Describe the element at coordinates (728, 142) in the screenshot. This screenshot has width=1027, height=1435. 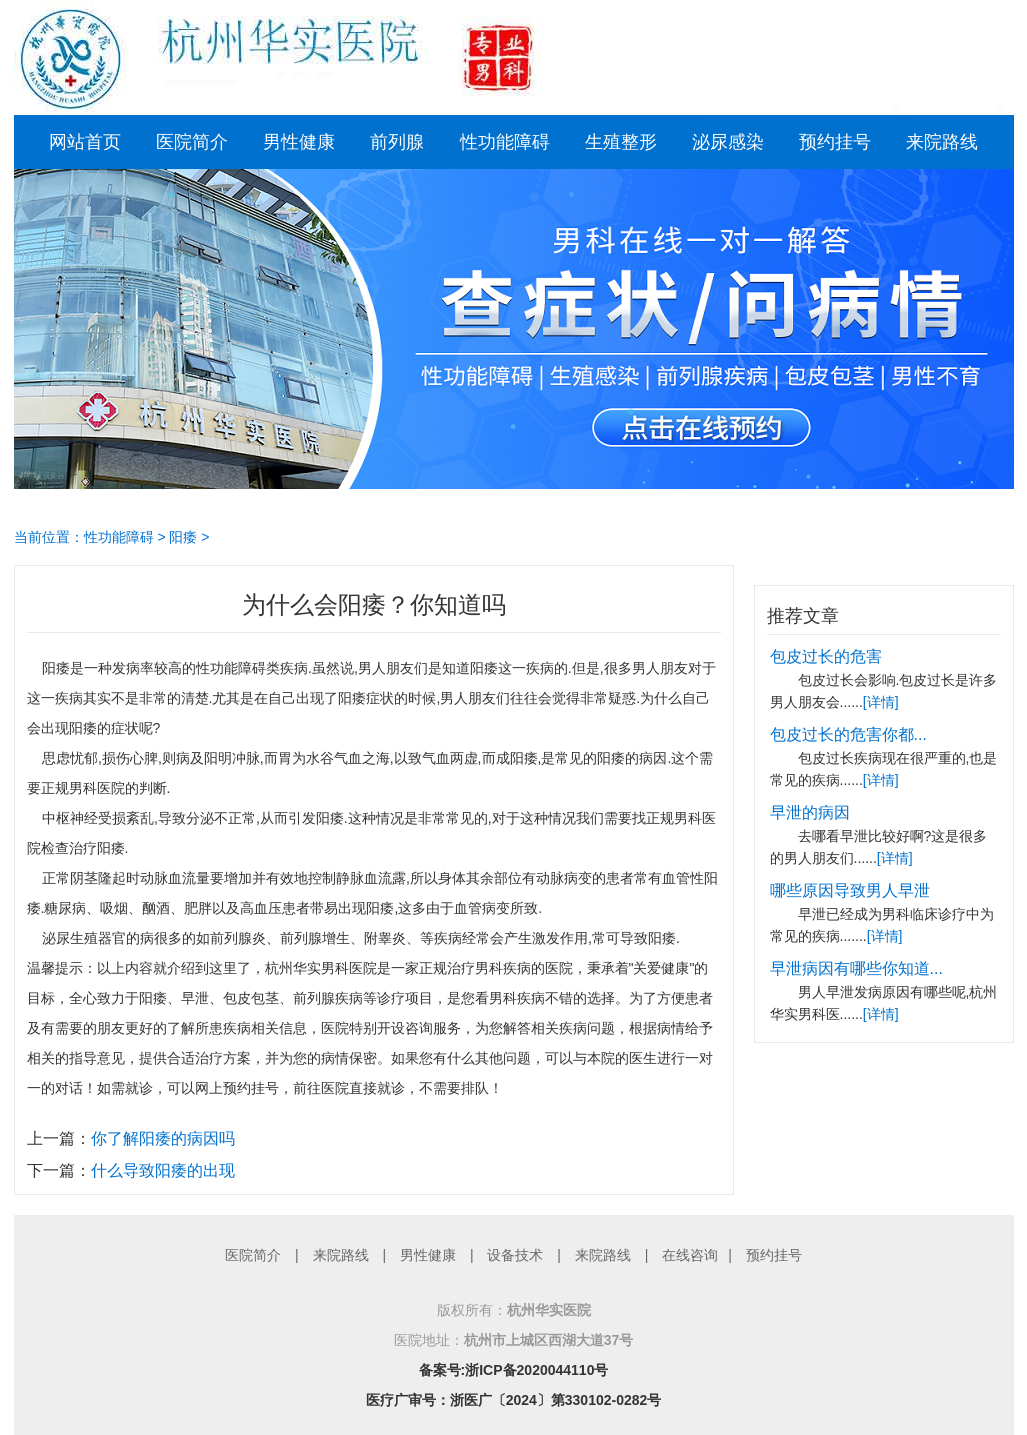
I see `泌尿感染` at that location.